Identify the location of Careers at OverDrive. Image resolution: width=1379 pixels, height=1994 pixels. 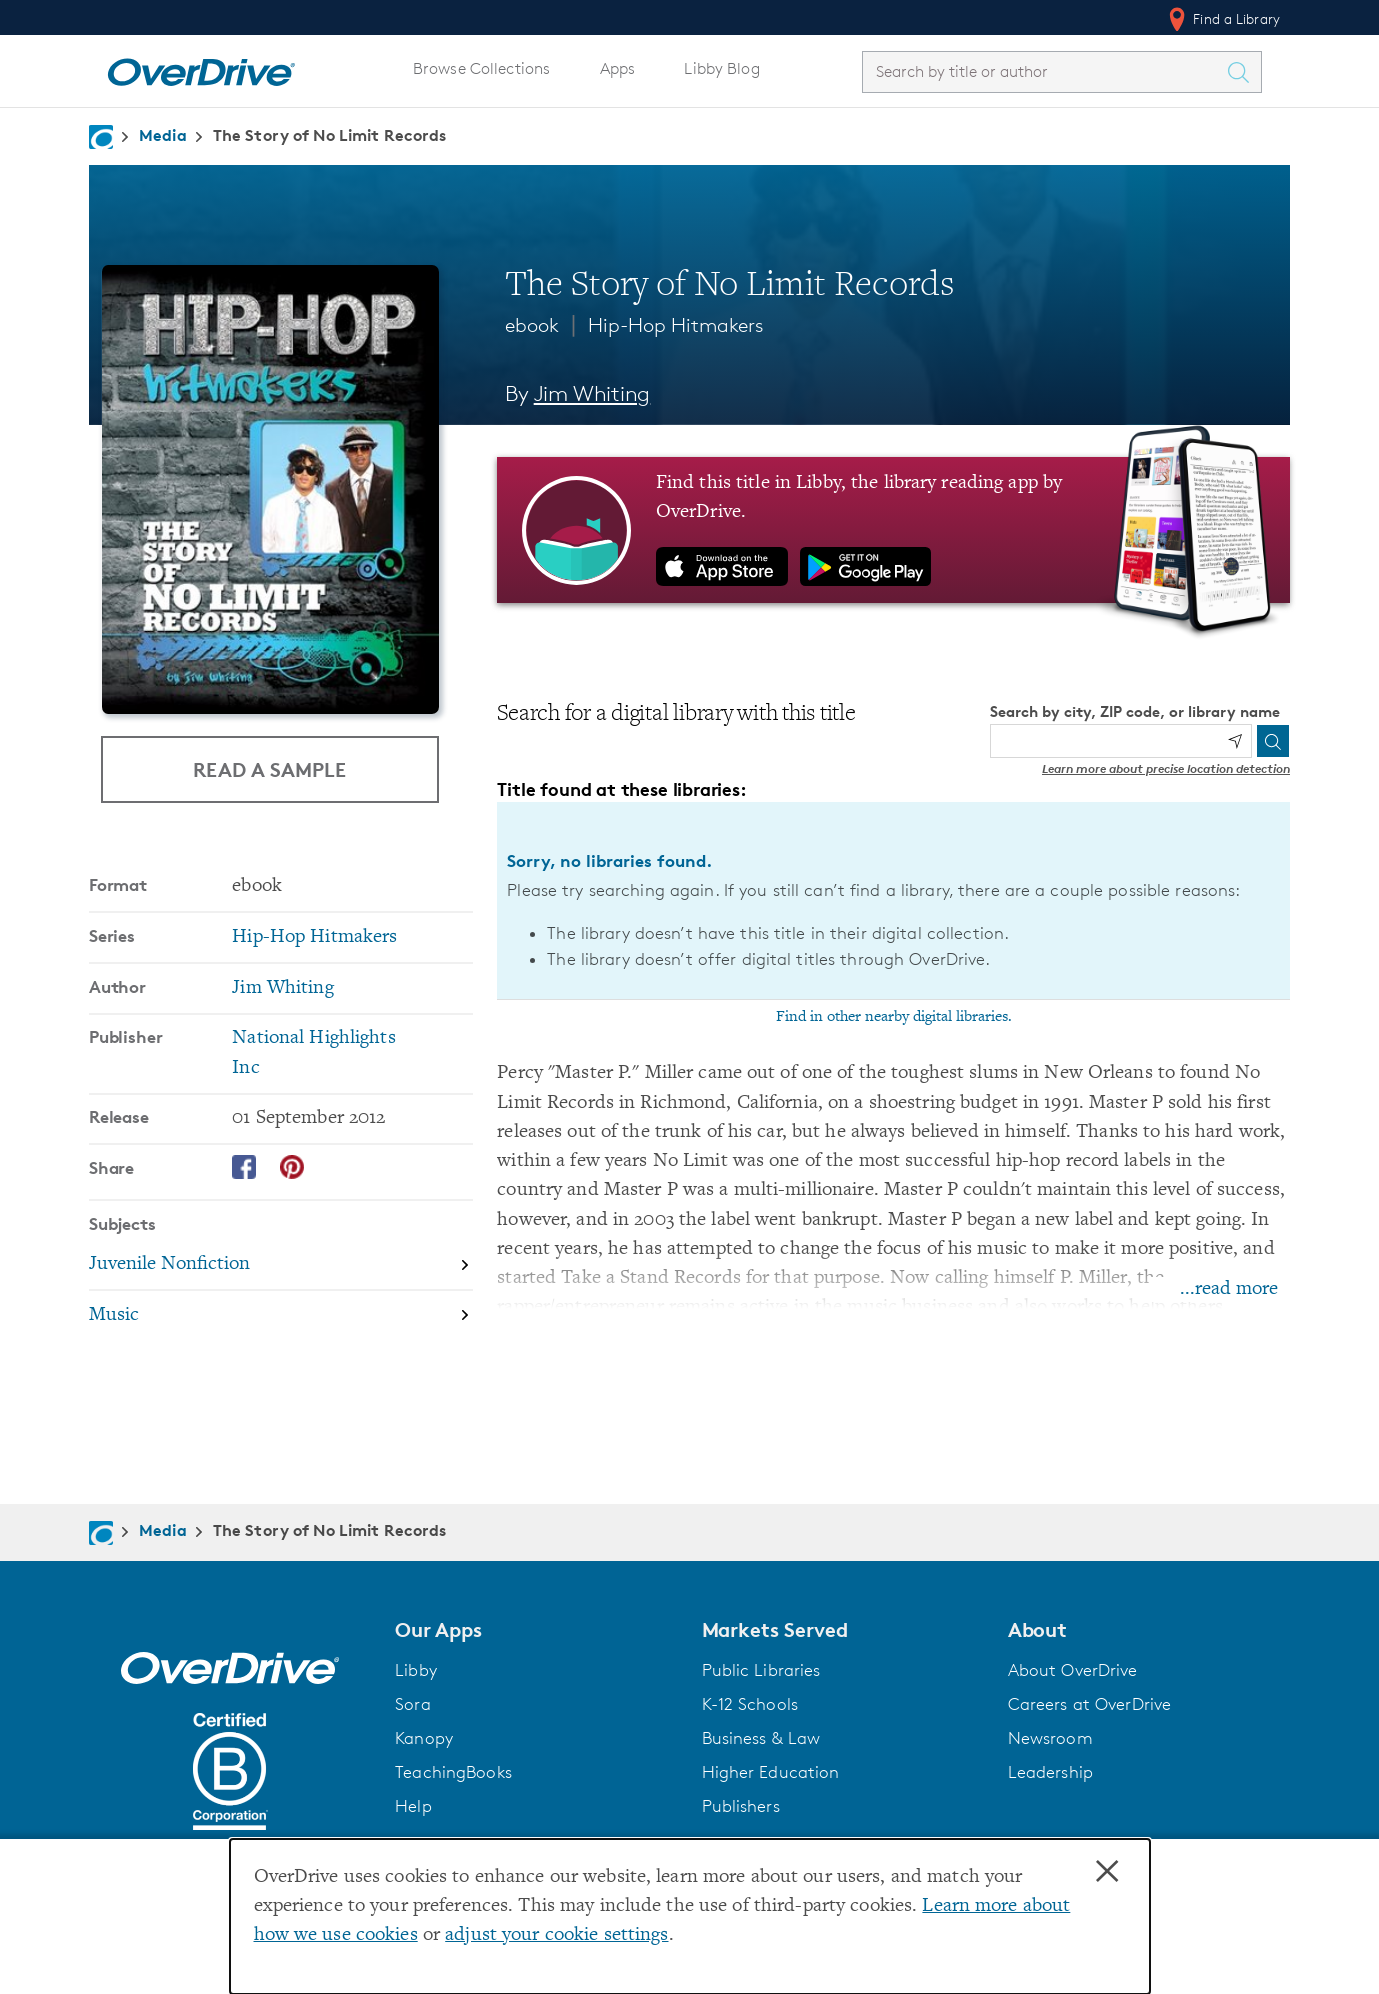
(1089, 1704).